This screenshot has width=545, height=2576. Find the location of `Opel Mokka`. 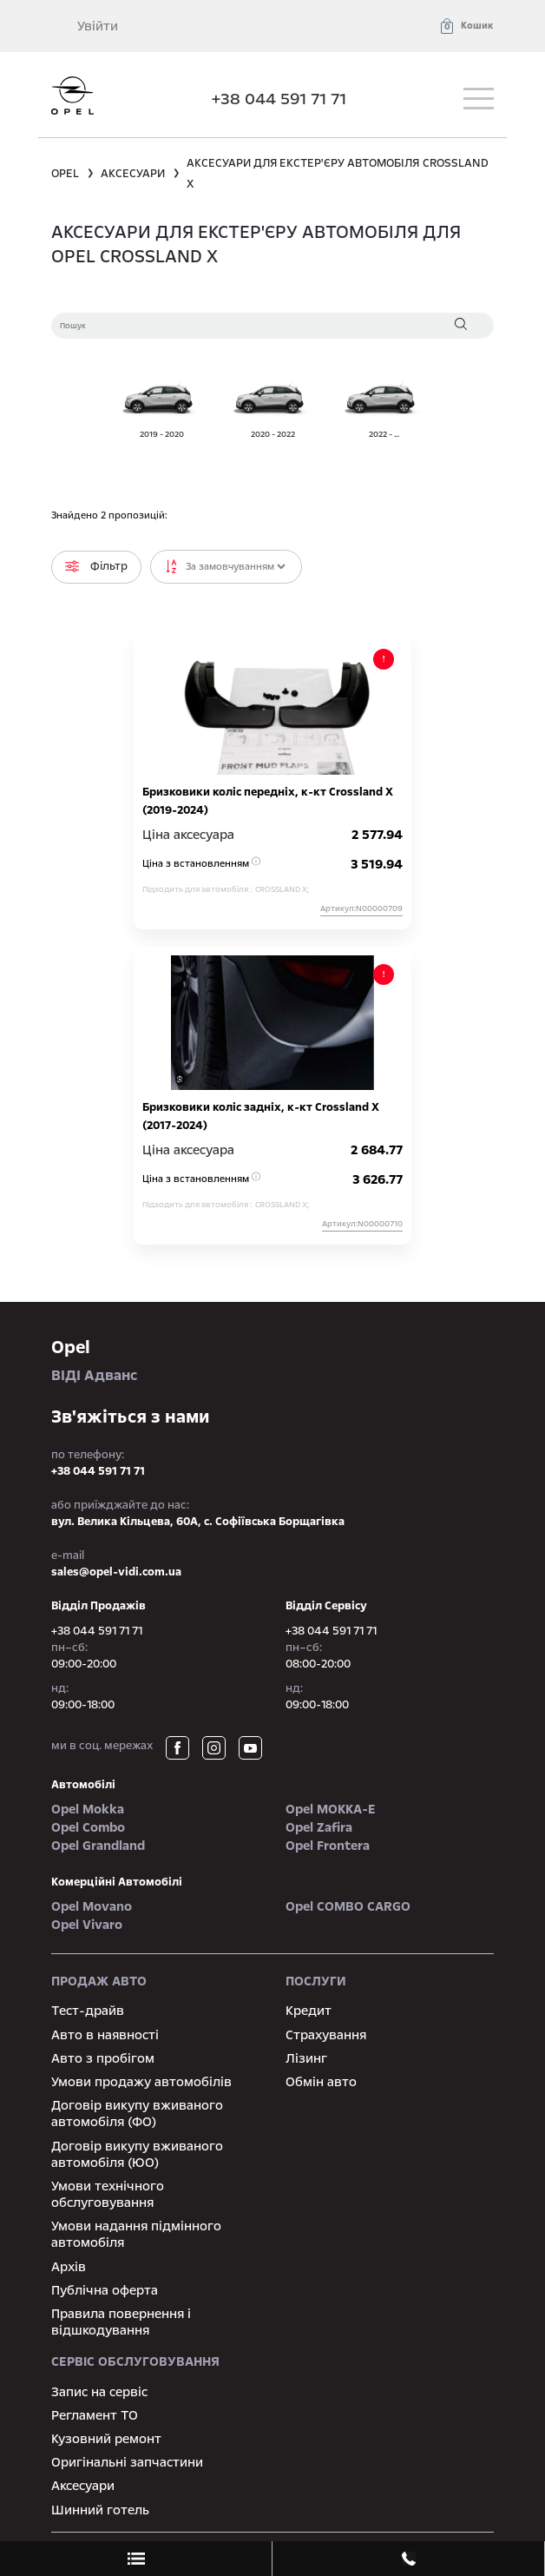

Opel Mokka is located at coordinates (87, 1809).